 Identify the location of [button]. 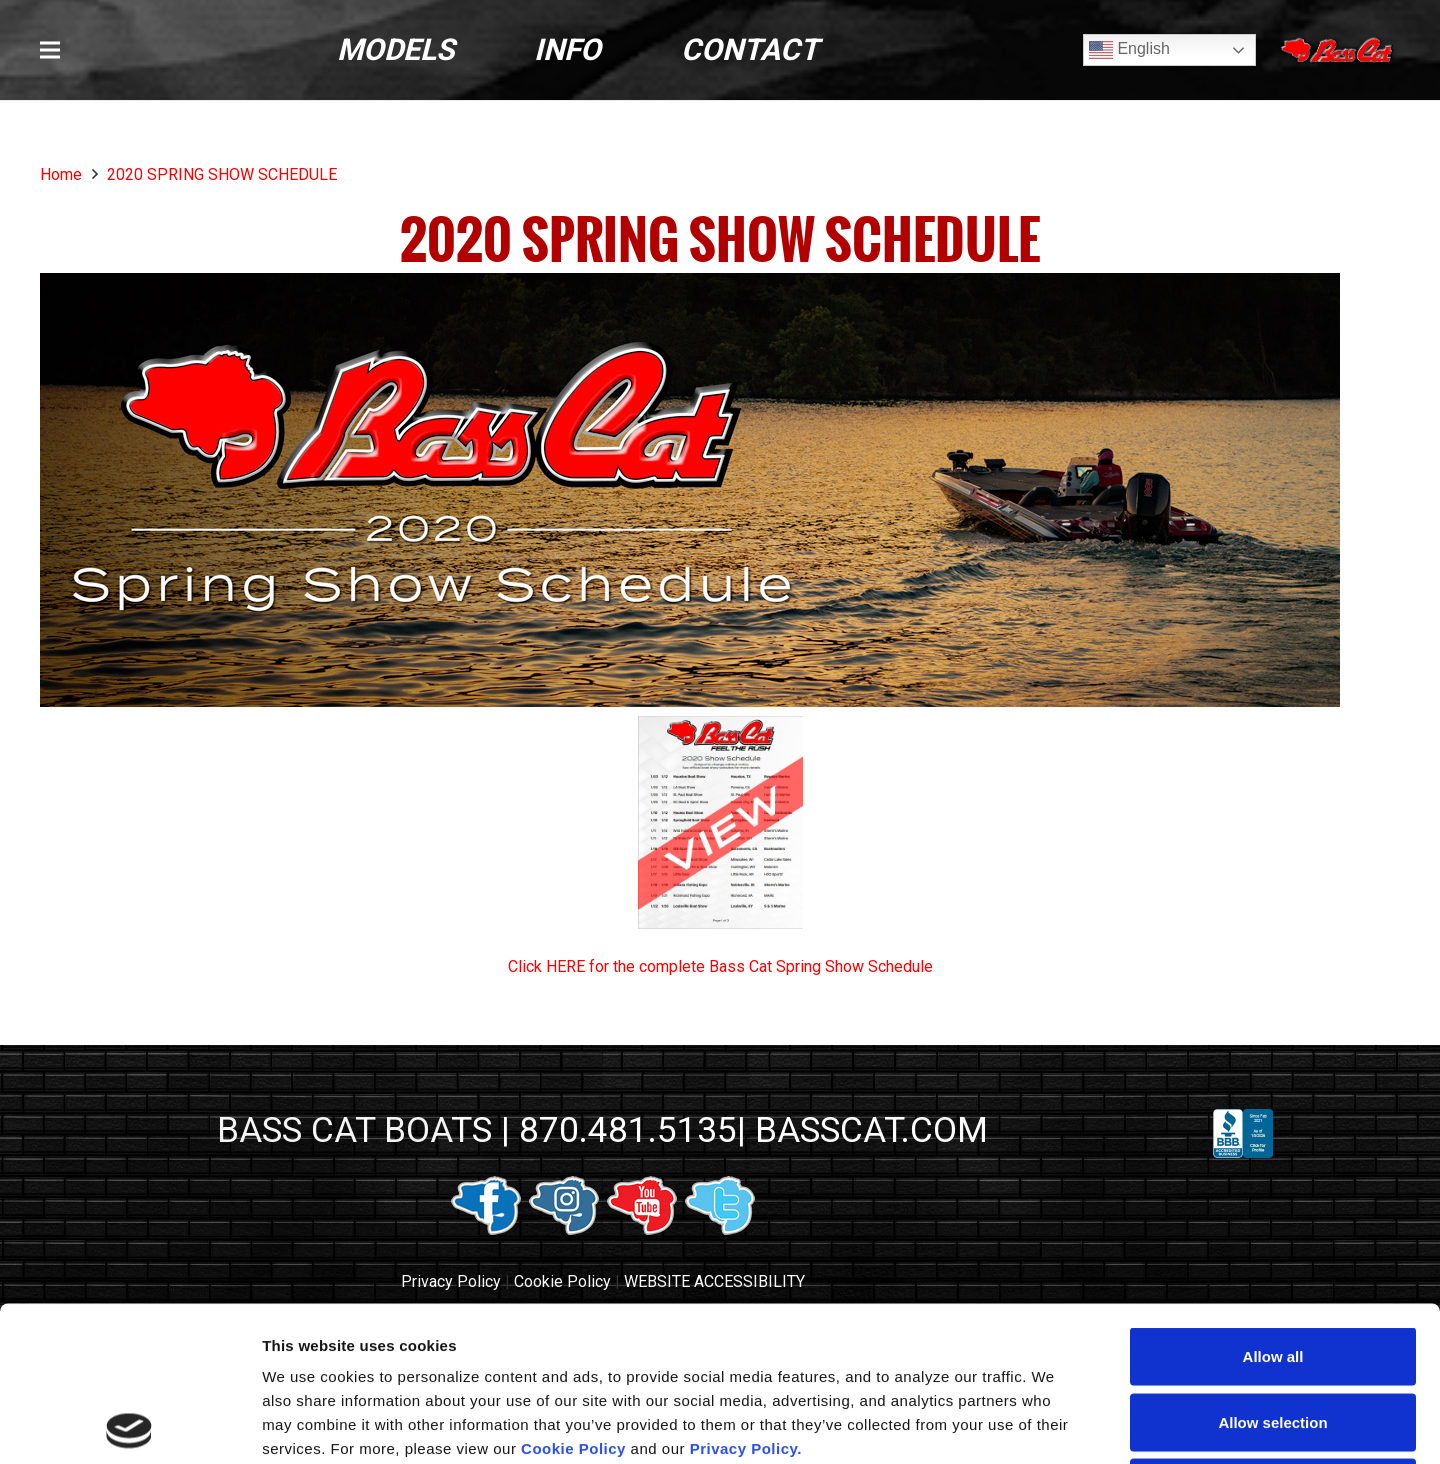
(50, 50).